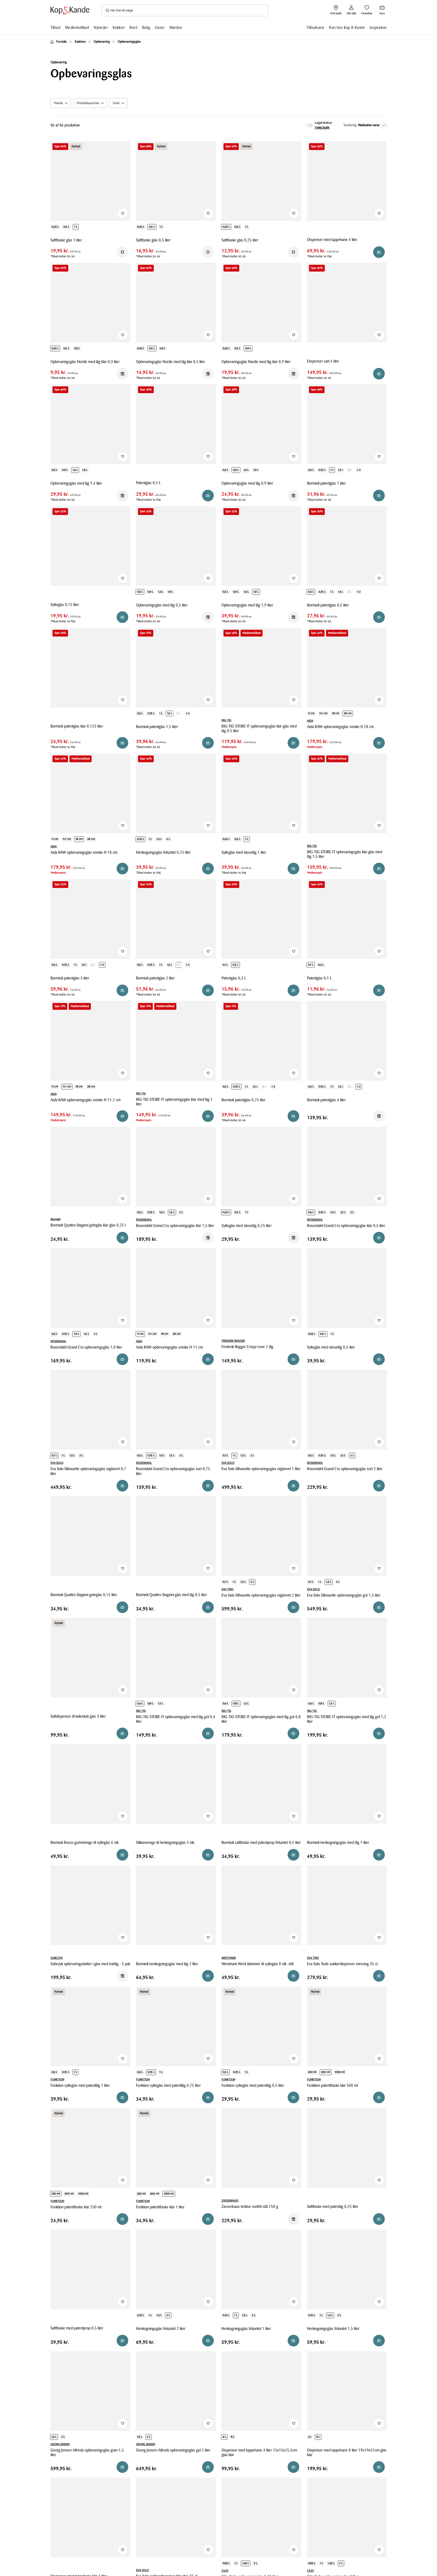  What do you see at coordinates (140, 1703) in the screenshot?
I see `0,4 L [Produktvariant i productCapacity 0,4 L]` at bounding box center [140, 1703].